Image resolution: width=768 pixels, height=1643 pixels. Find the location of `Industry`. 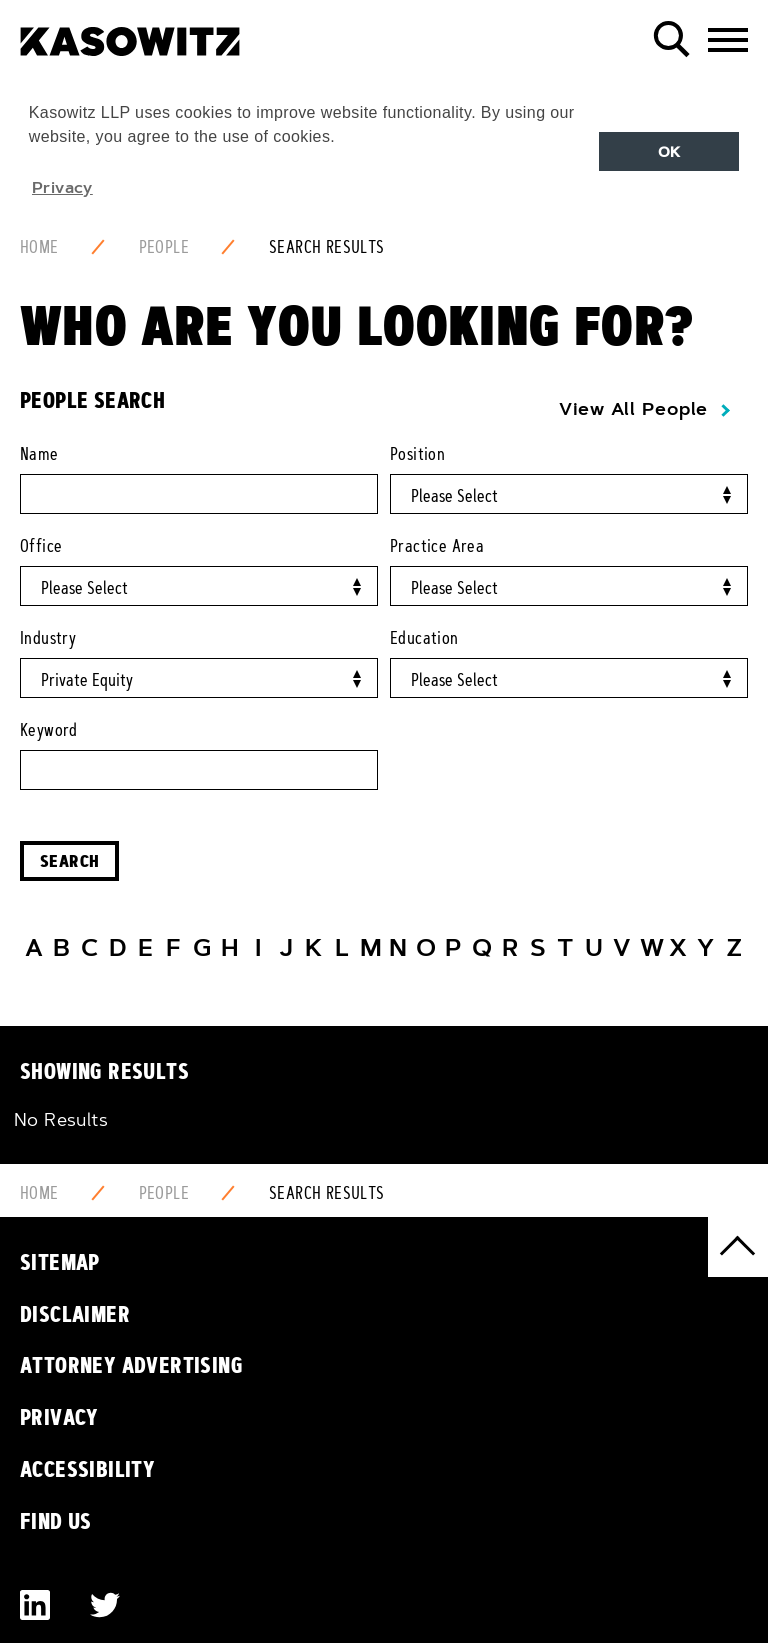

Industry is located at coordinates (48, 638).